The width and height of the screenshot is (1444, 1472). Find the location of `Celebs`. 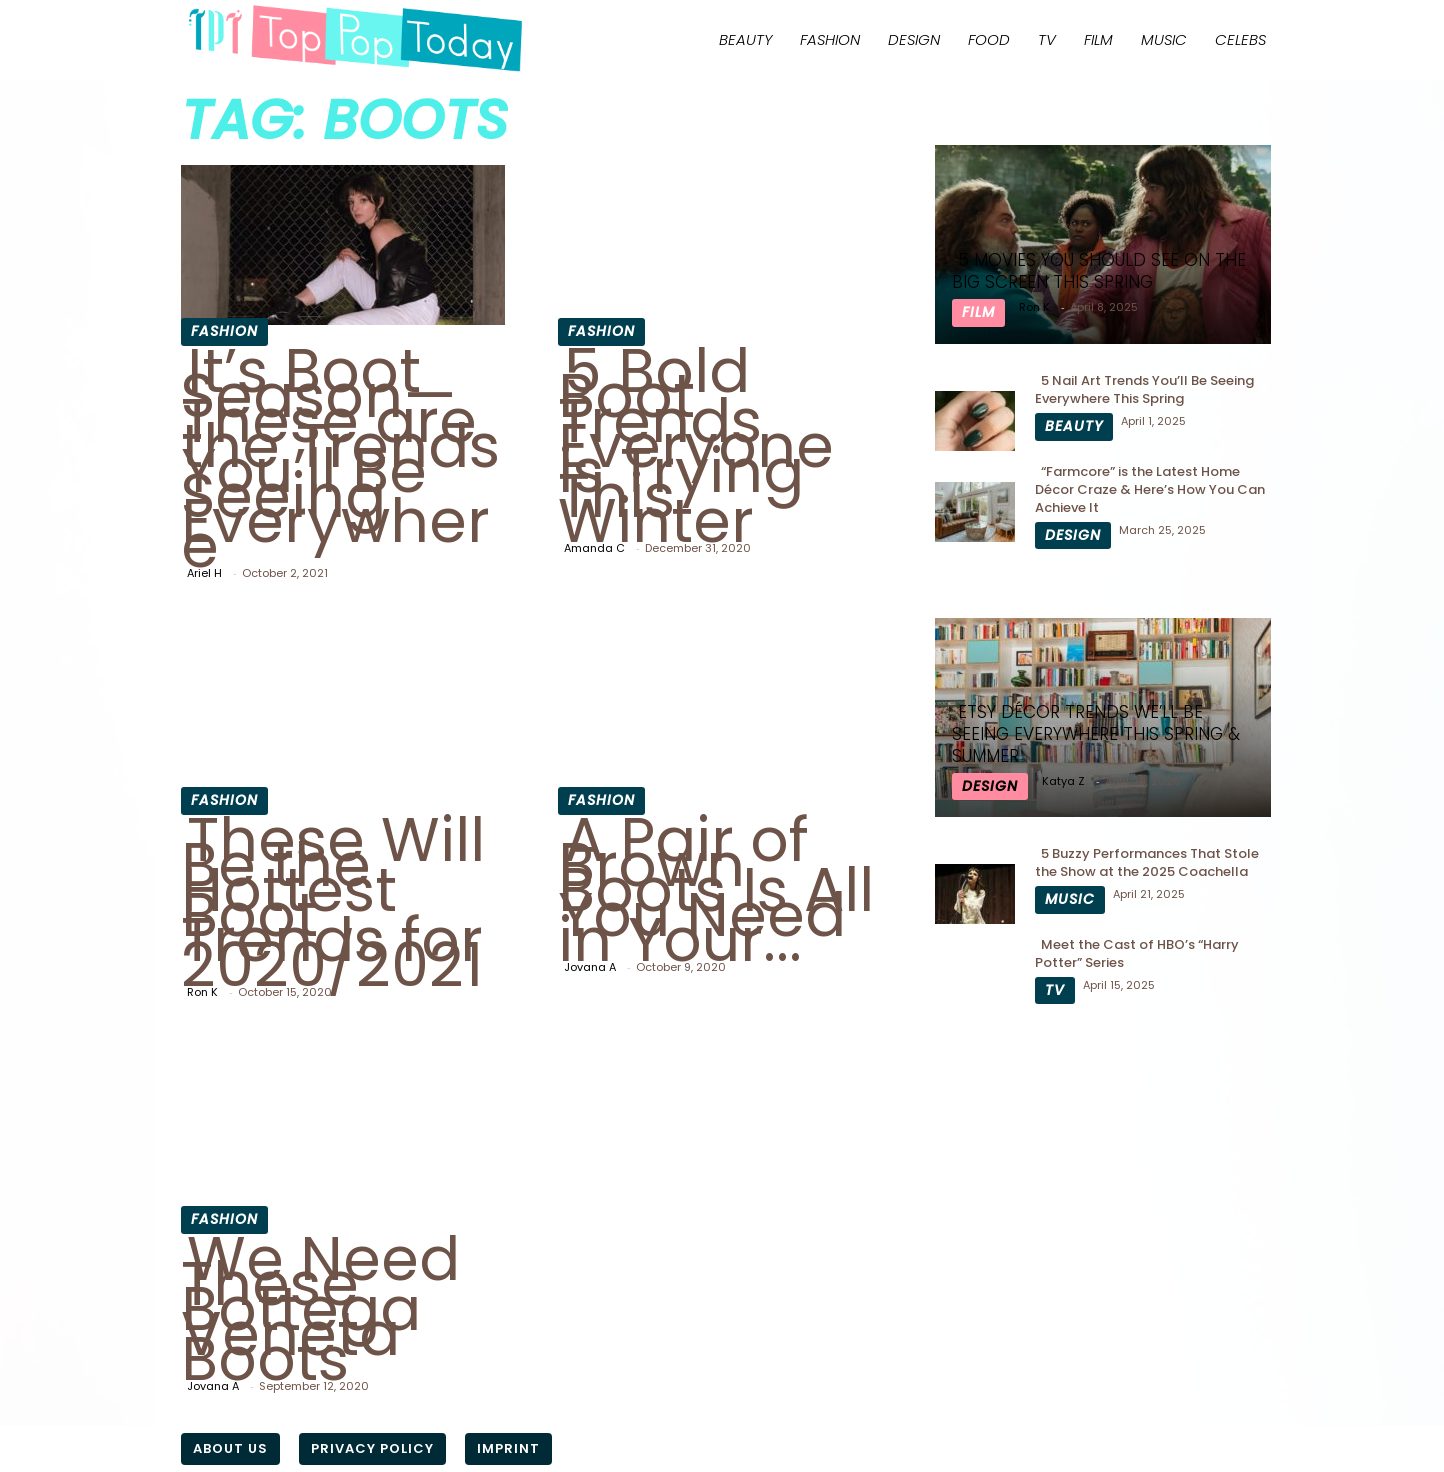

Celebs is located at coordinates (1240, 39).